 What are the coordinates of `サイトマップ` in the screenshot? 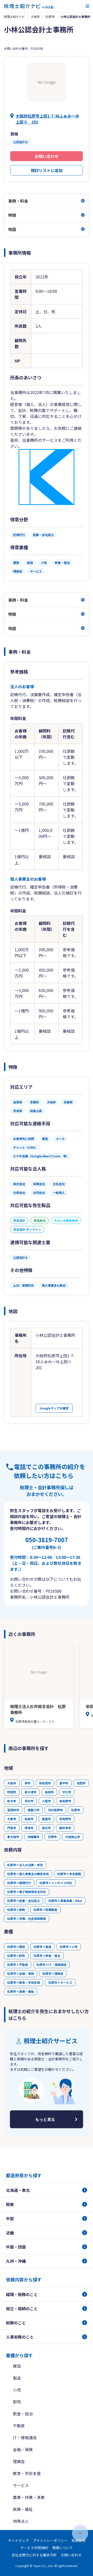 It's located at (18, 2540).